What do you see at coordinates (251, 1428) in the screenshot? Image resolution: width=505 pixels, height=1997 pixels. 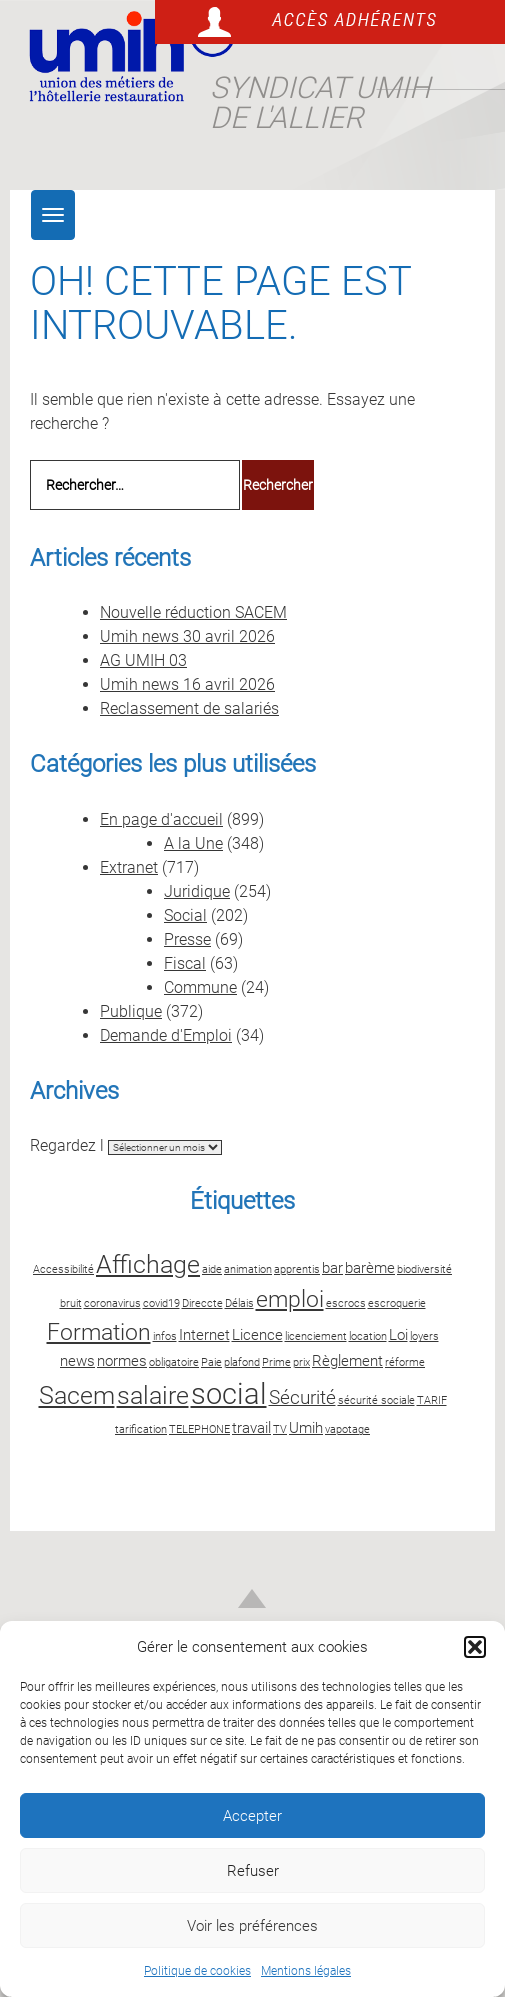 I see `travail [travail (3 éléments)]` at bounding box center [251, 1428].